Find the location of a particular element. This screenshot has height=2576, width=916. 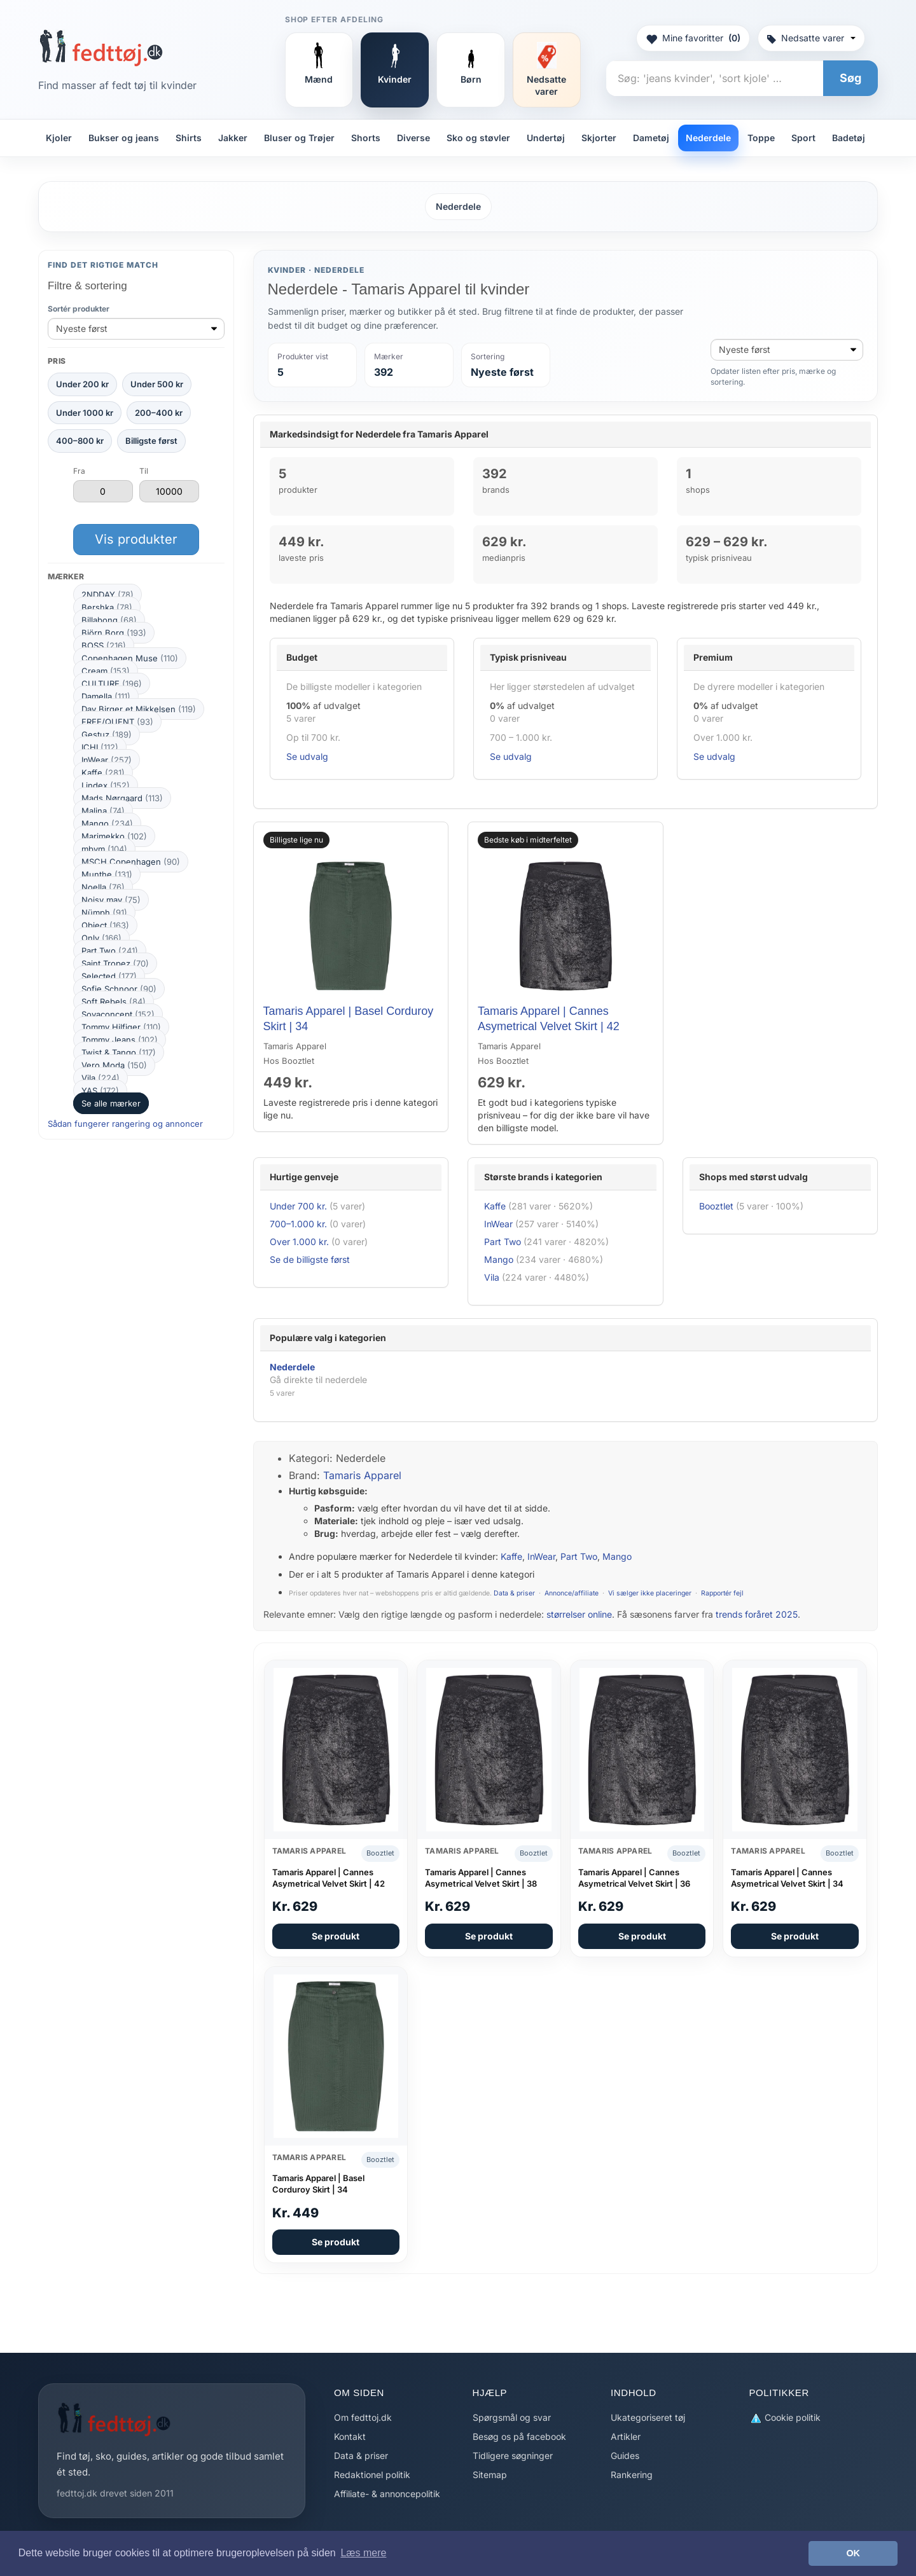

Sitemap is located at coordinates (490, 2474).